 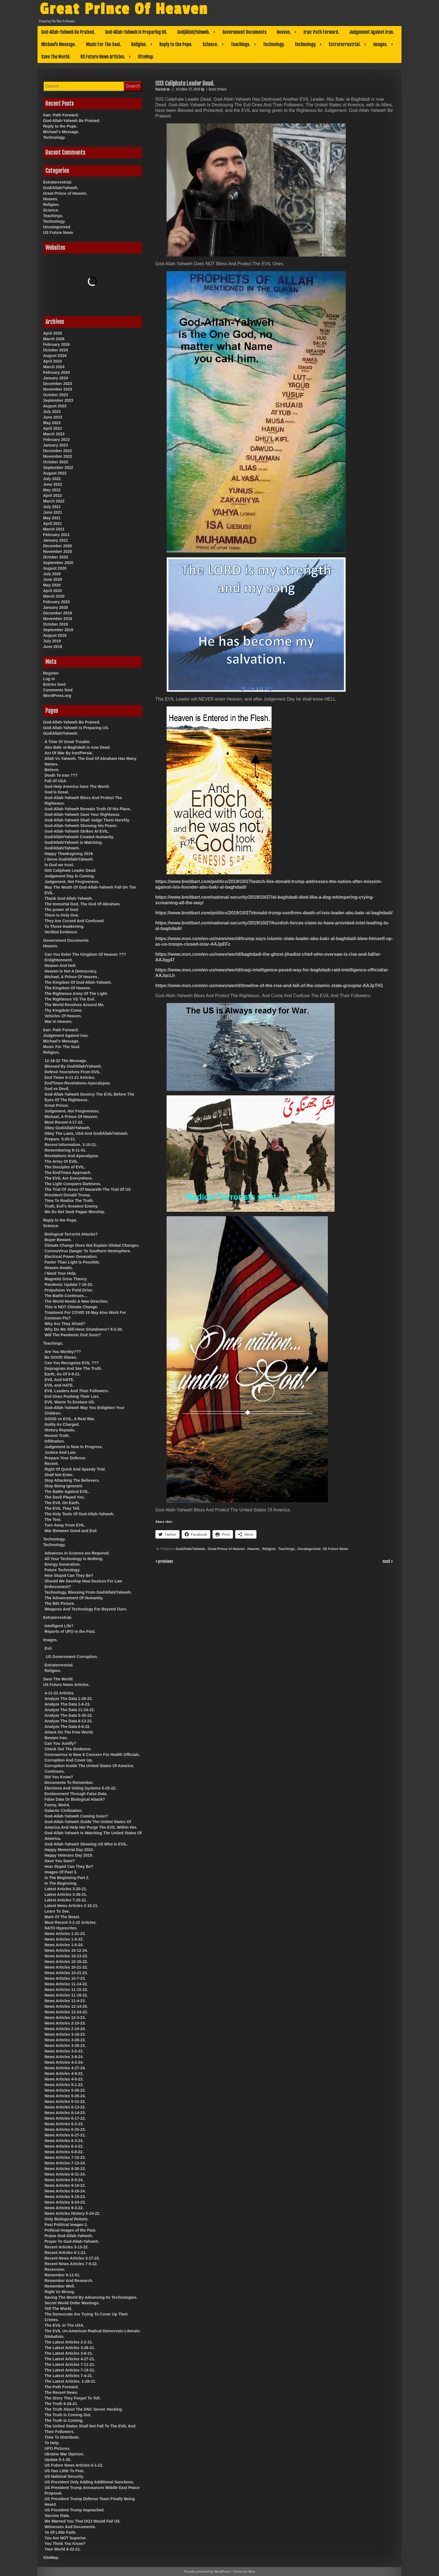 What do you see at coordinates (55, 462) in the screenshot?
I see `October 2022` at bounding box center [55, 462].